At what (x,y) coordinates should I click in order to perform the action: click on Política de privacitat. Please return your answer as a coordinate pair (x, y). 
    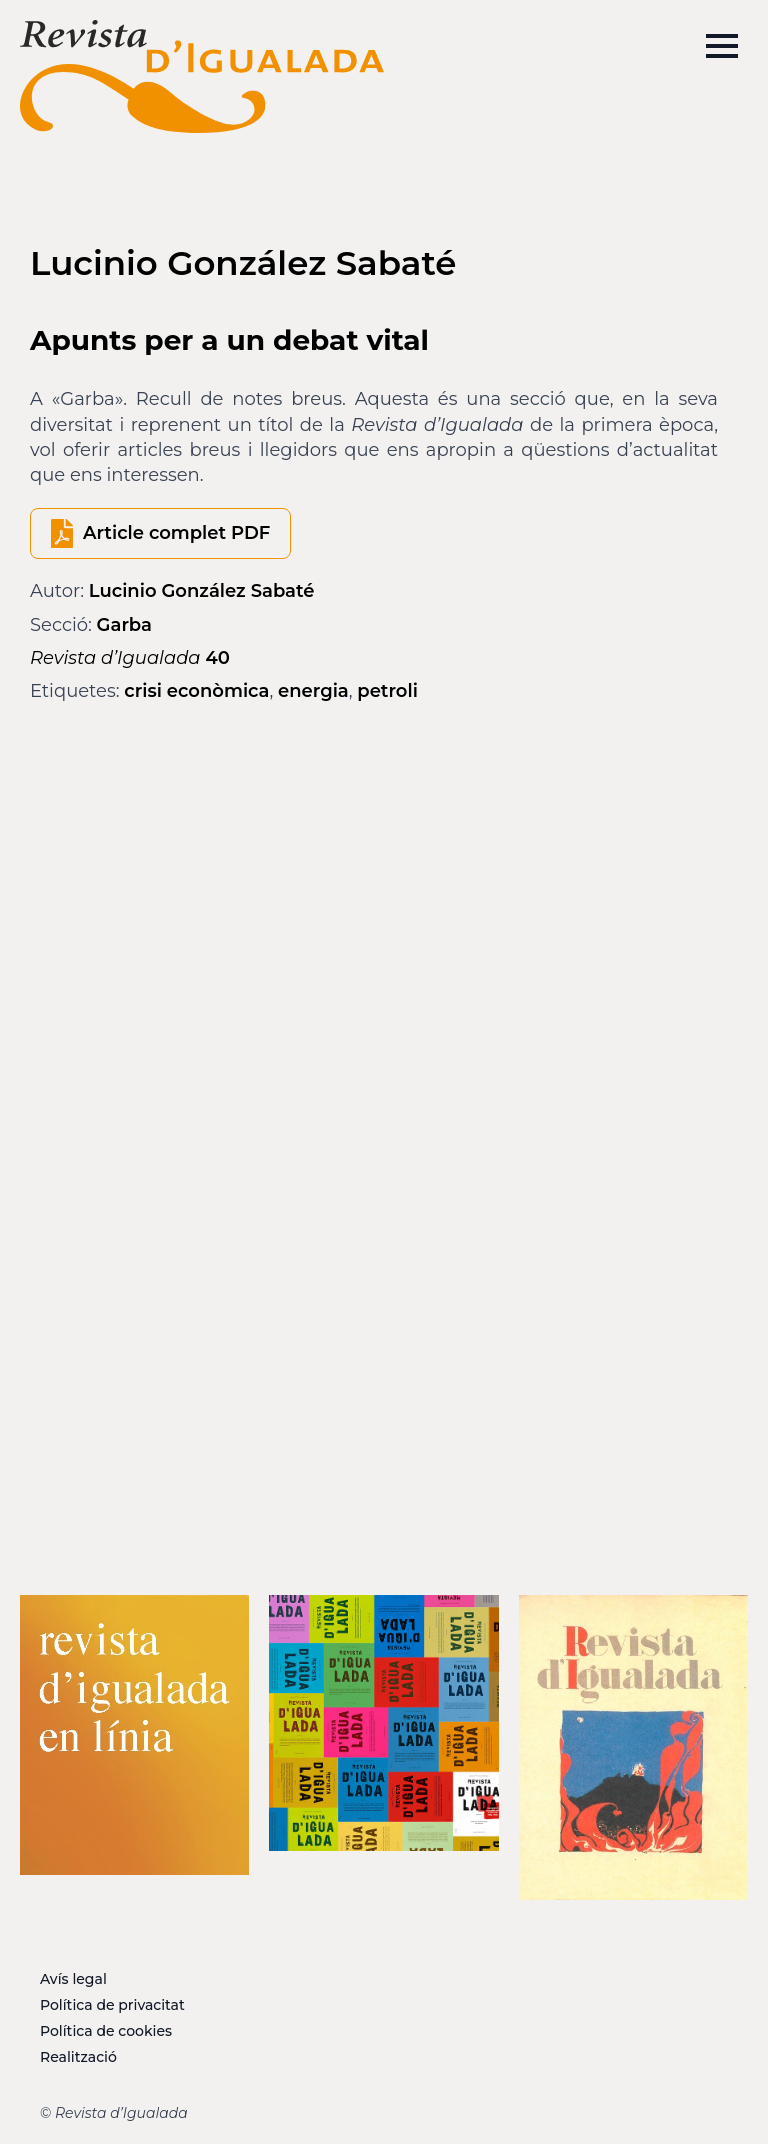
    Looking at the image, I should click on (112, 2005).